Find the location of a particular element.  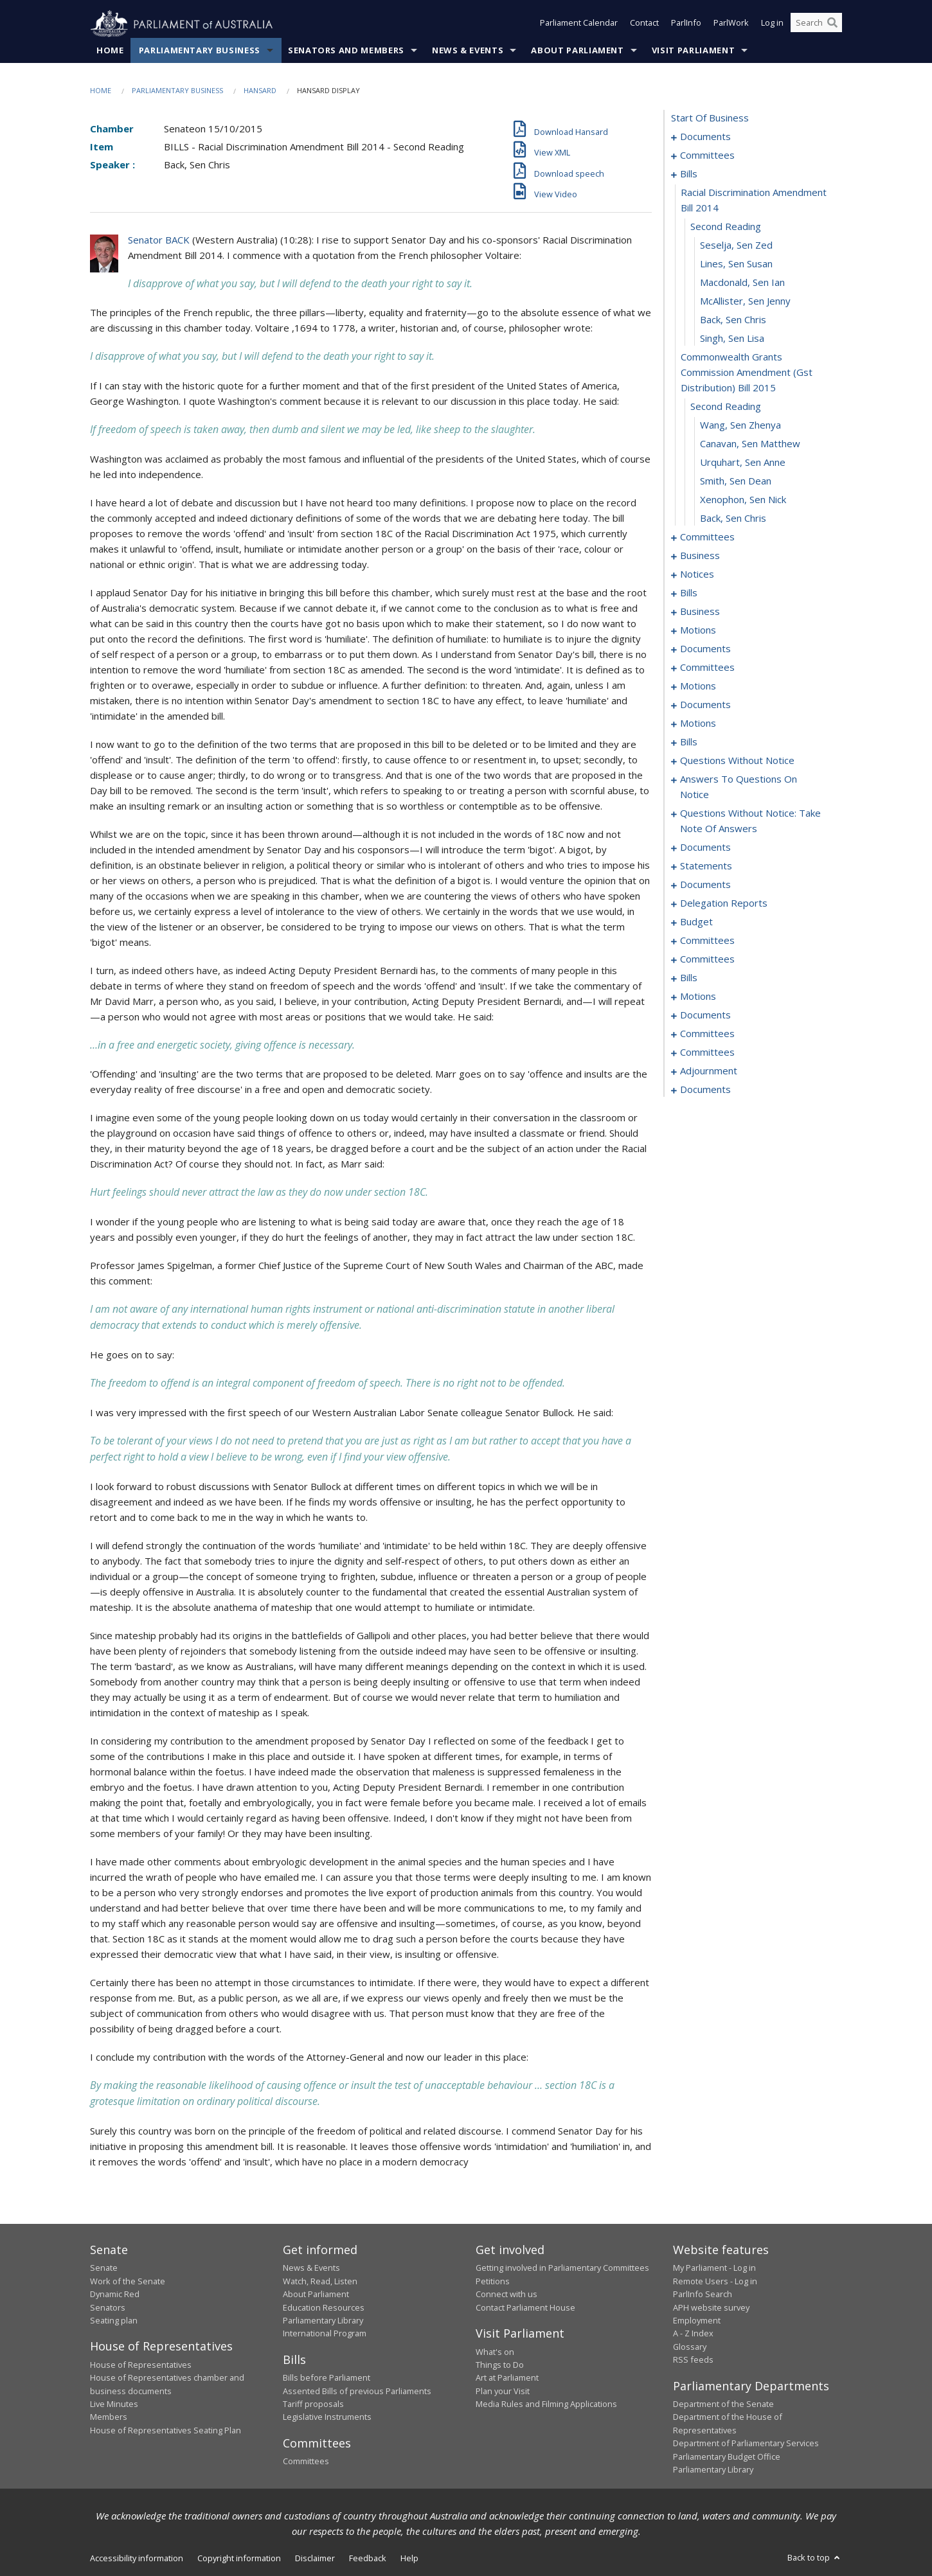

ParlInfo Search is located at coordinates (702, 2294).